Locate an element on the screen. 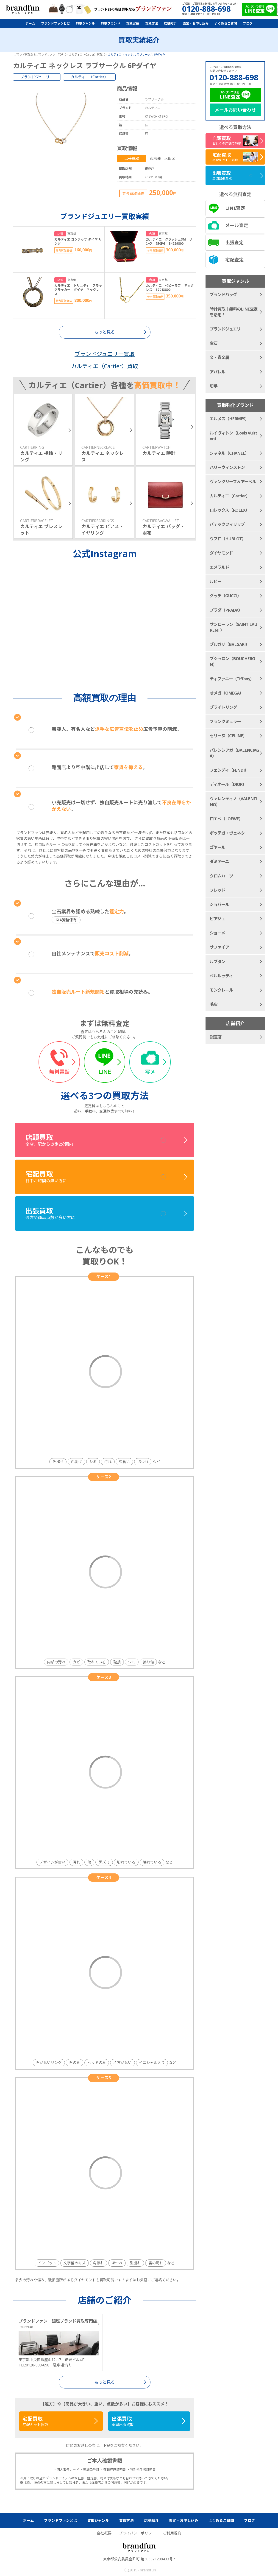  バレンシアガ（BALENCIAGA） is located at coordinates (234, 753).